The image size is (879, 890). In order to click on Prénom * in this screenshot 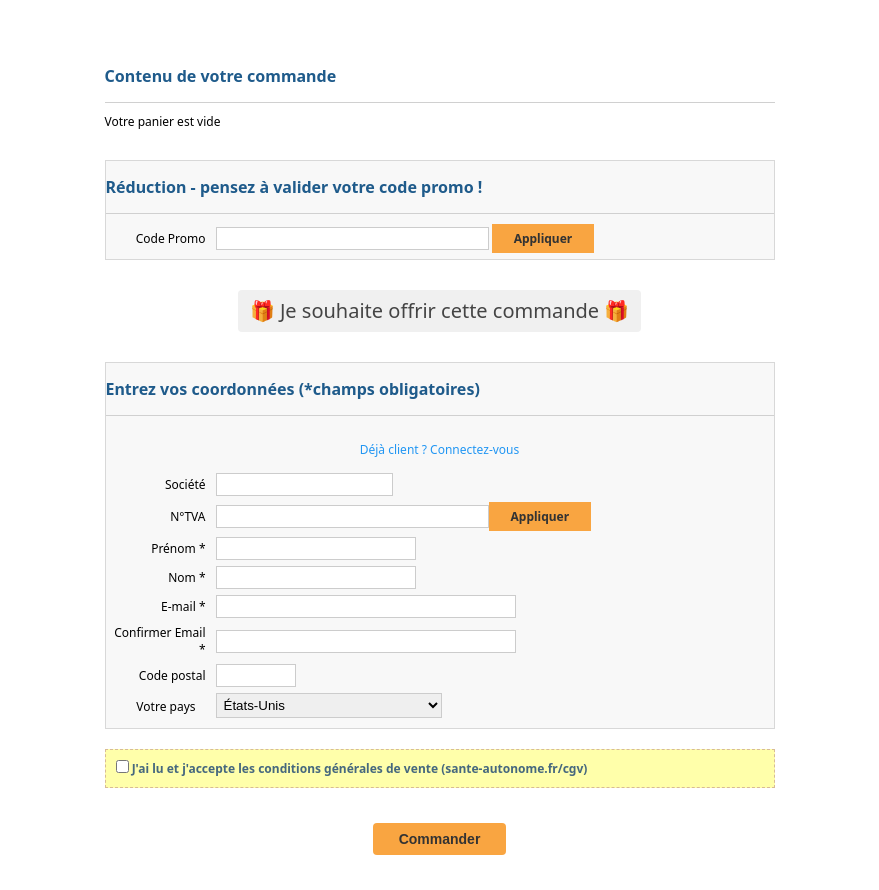, I will do `click(178, 548)`.